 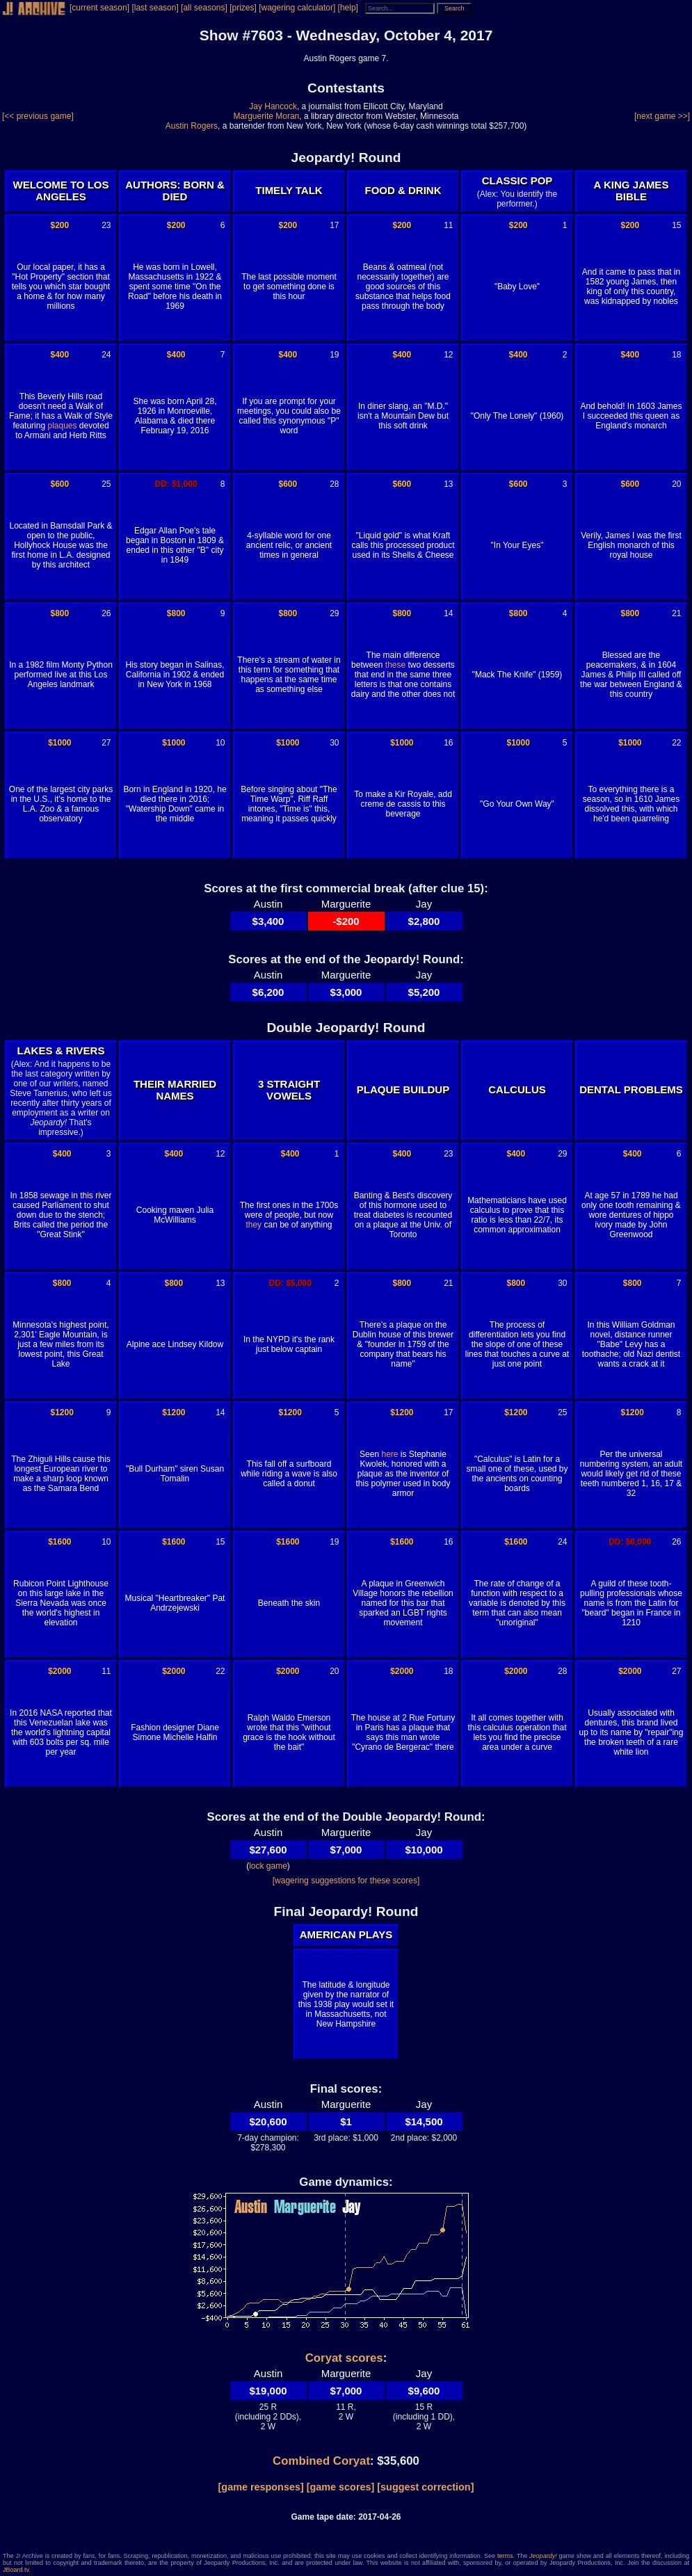 What do you see at coordinates (297, 8) in the screenshot?
I see `[wagering calculator]` at bounding box center [297, 8].